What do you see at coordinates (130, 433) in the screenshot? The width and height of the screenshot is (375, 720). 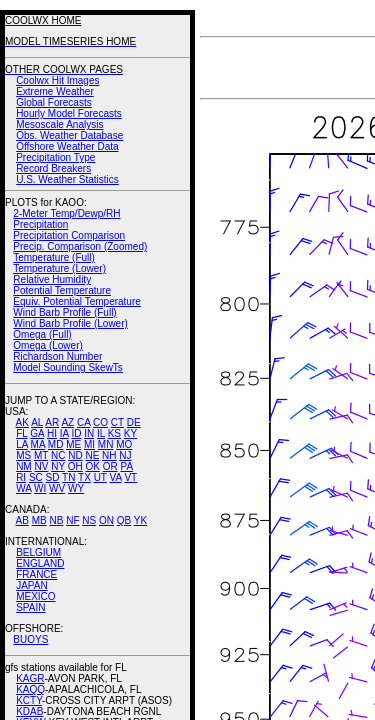 I see `KY` at bounding box center [130, 433].